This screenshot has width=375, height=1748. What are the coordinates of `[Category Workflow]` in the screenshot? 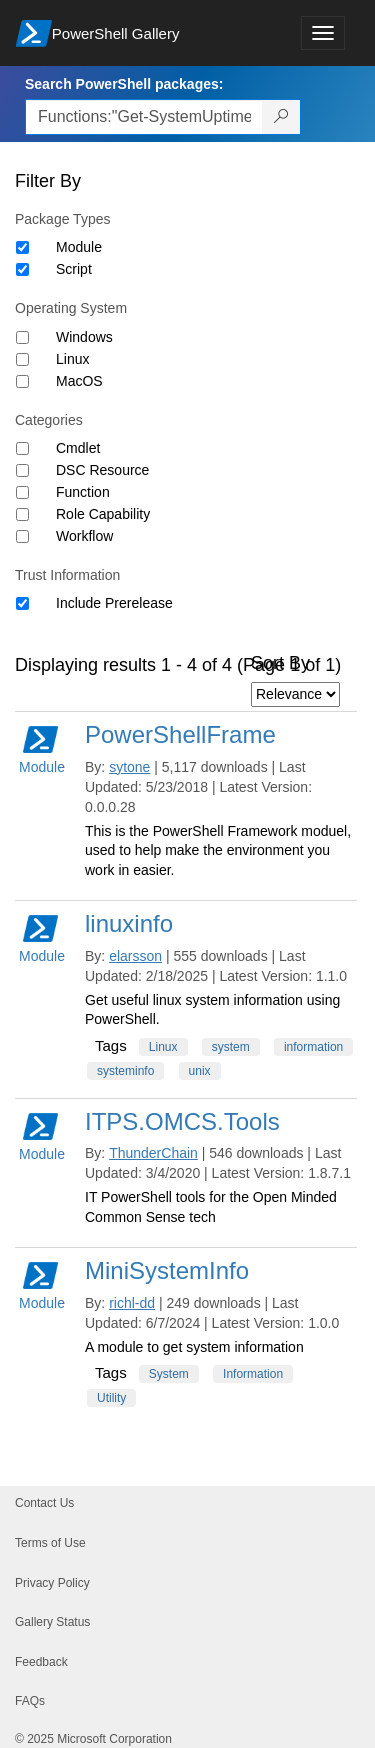 It's located at (22, 536).